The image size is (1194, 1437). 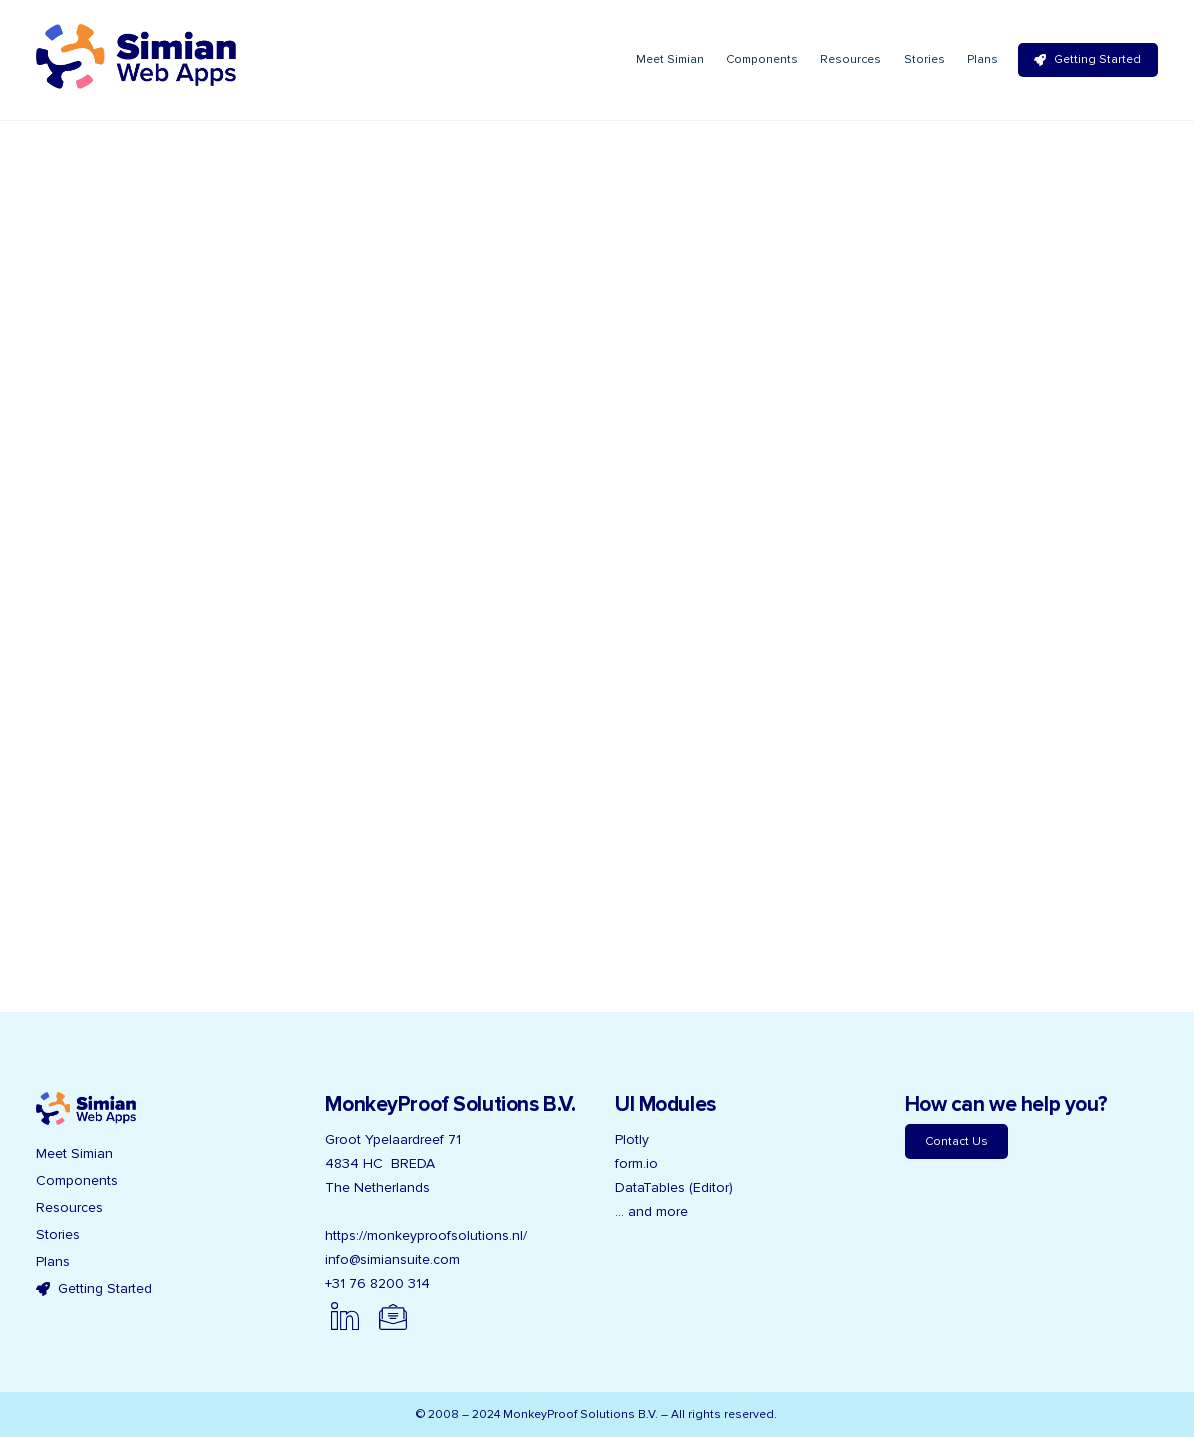 I want to click on Meet Simian, so click(x=670, y=59).